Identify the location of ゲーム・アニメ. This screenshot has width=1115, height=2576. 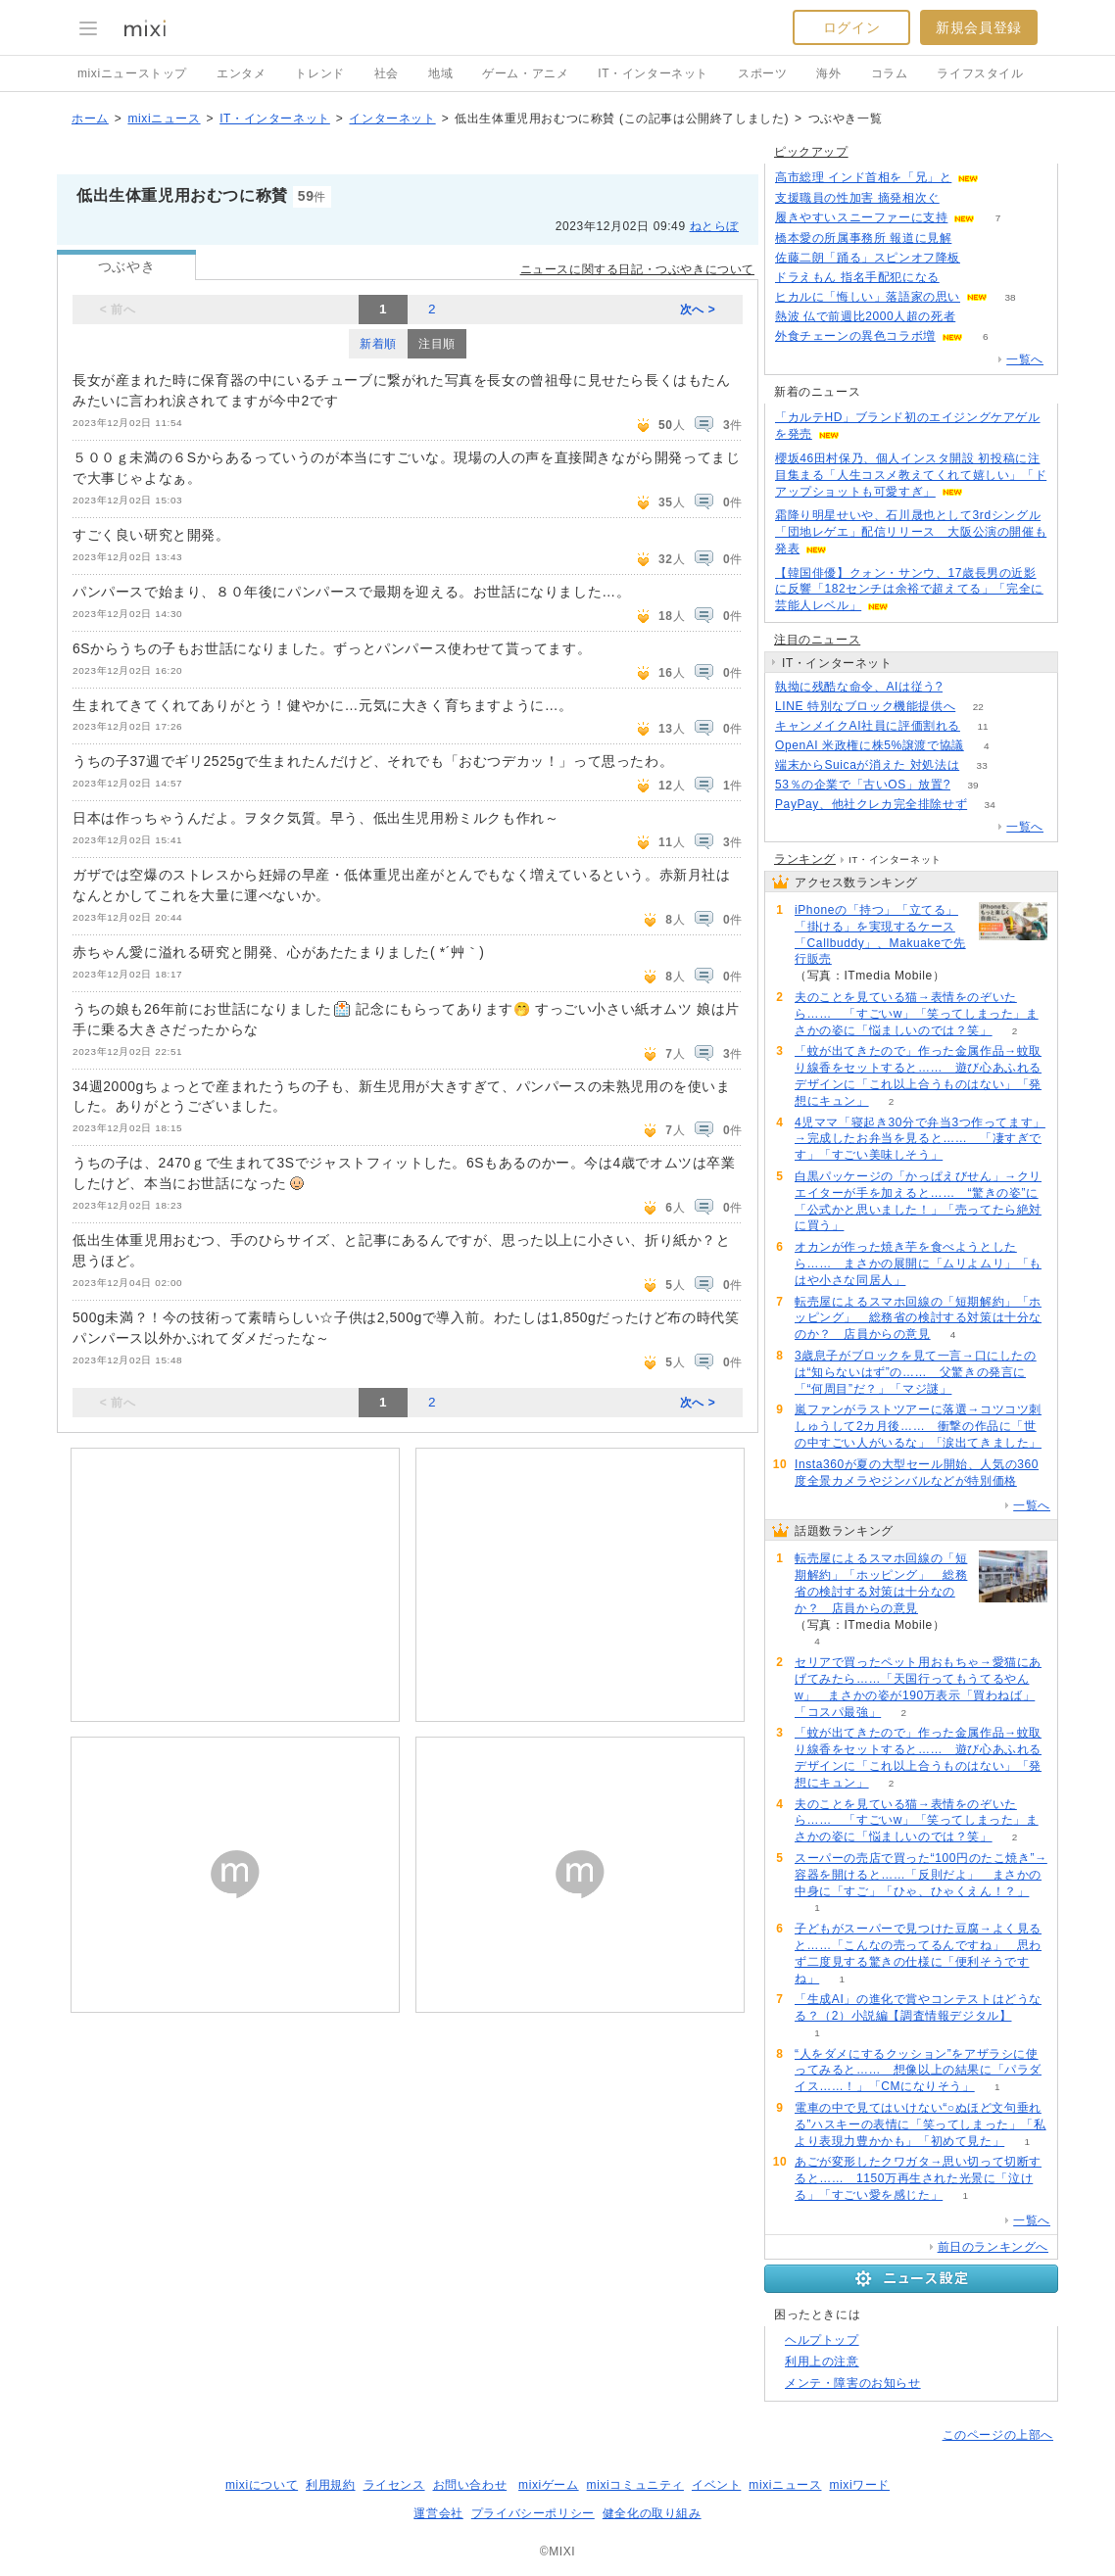
(525, 73).